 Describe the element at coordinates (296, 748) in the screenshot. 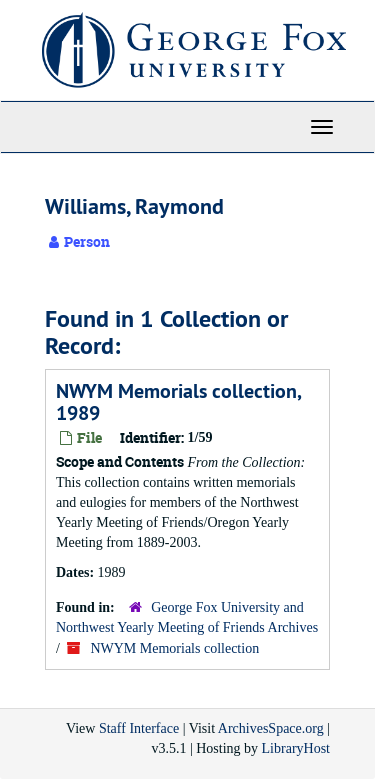

I see `LibraryHost` at that location.